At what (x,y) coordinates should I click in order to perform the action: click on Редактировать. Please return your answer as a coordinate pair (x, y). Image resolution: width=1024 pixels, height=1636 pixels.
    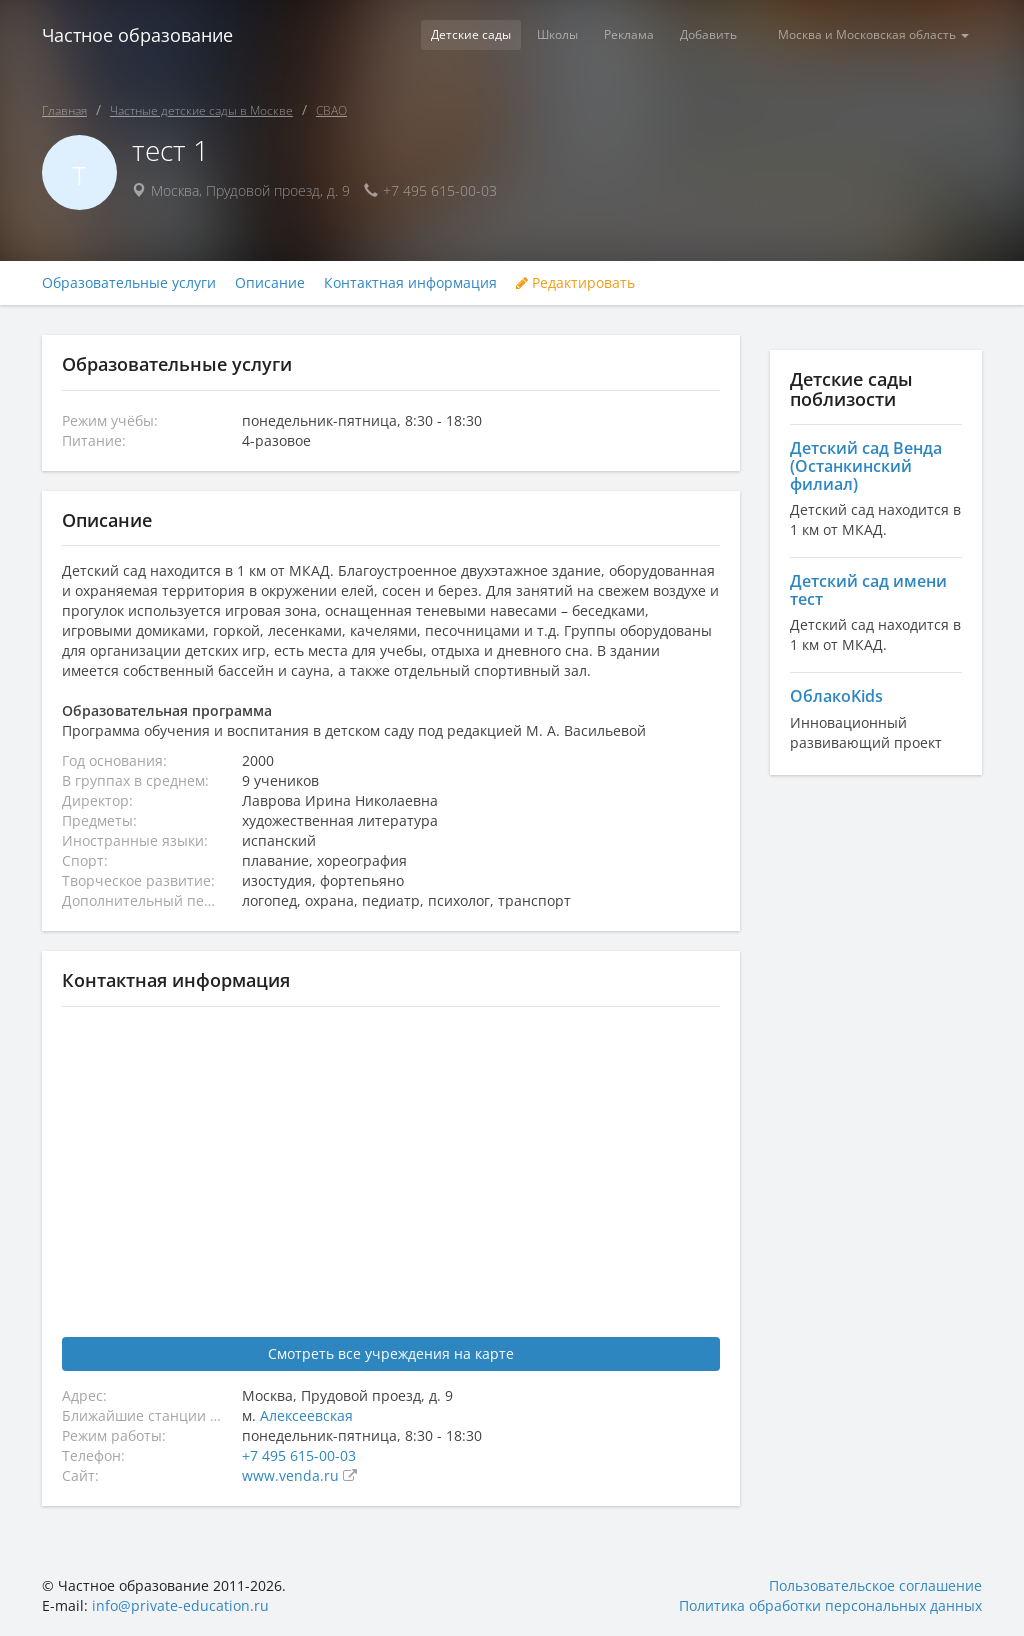
    Looking at the image, I should click on (575, 283).